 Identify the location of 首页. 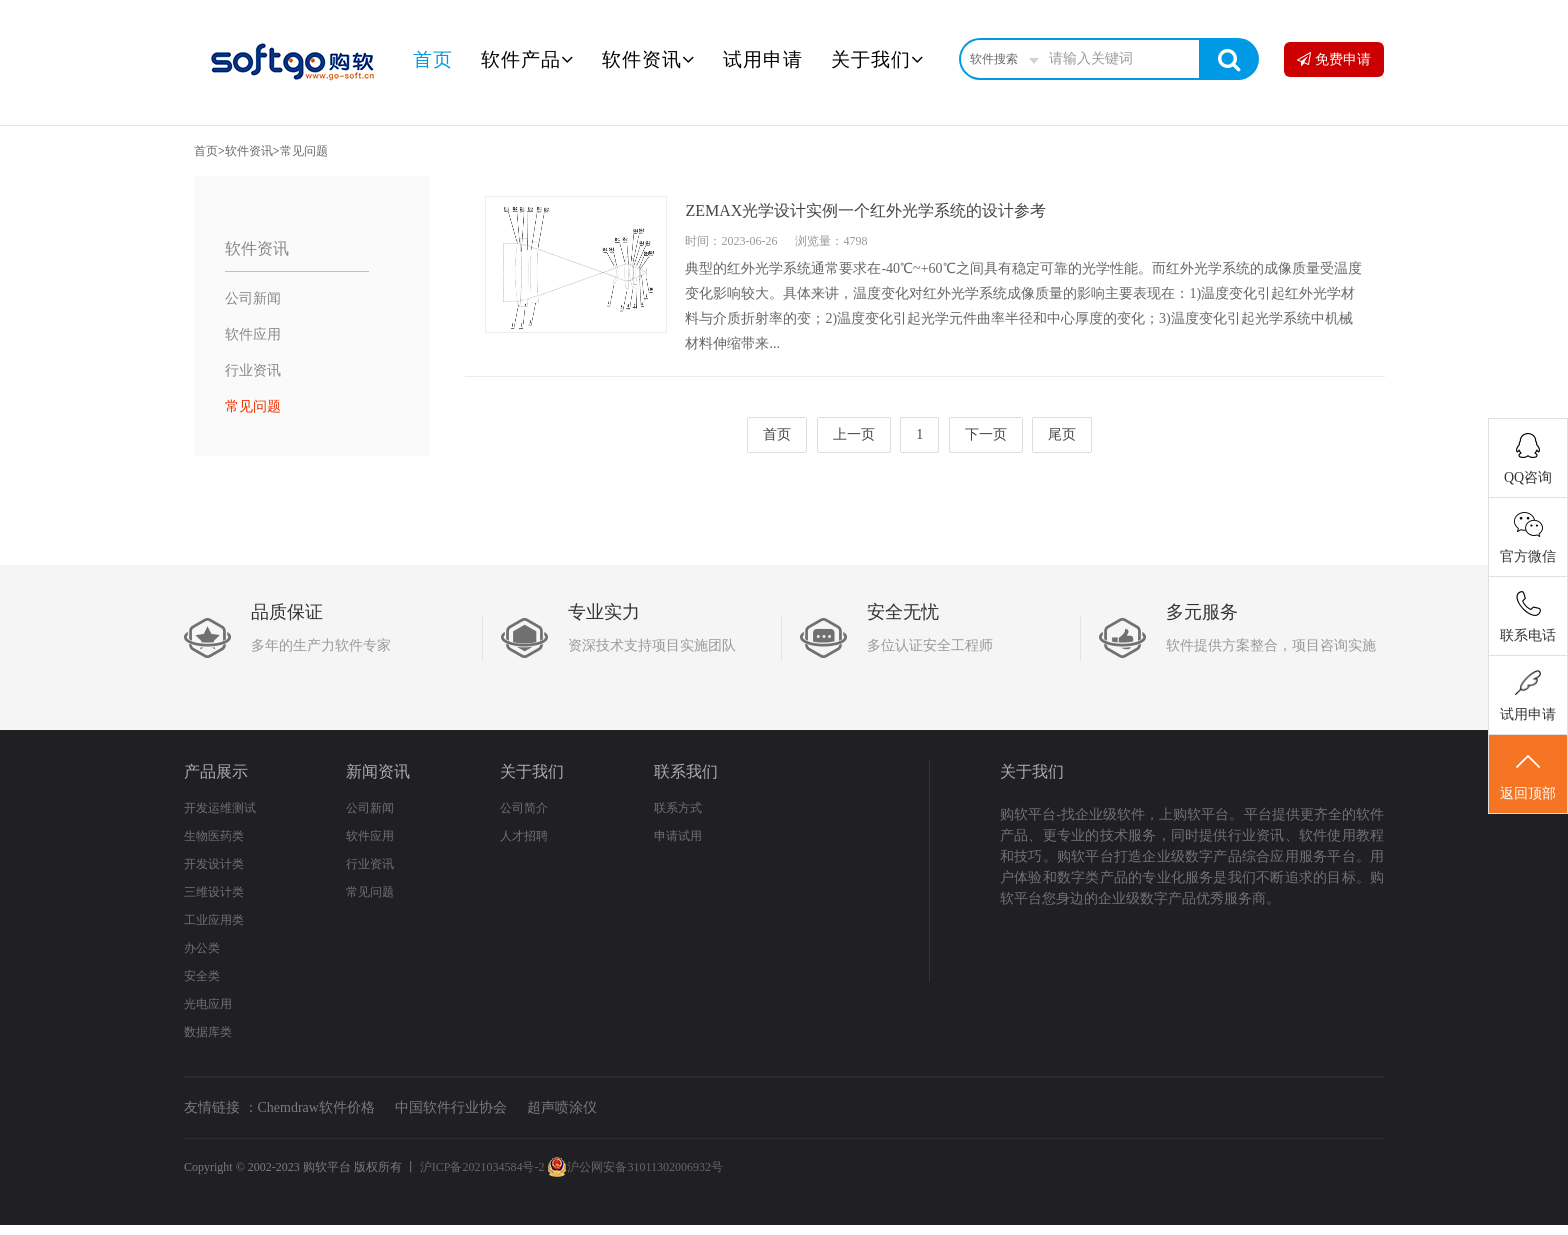
(433, 59).